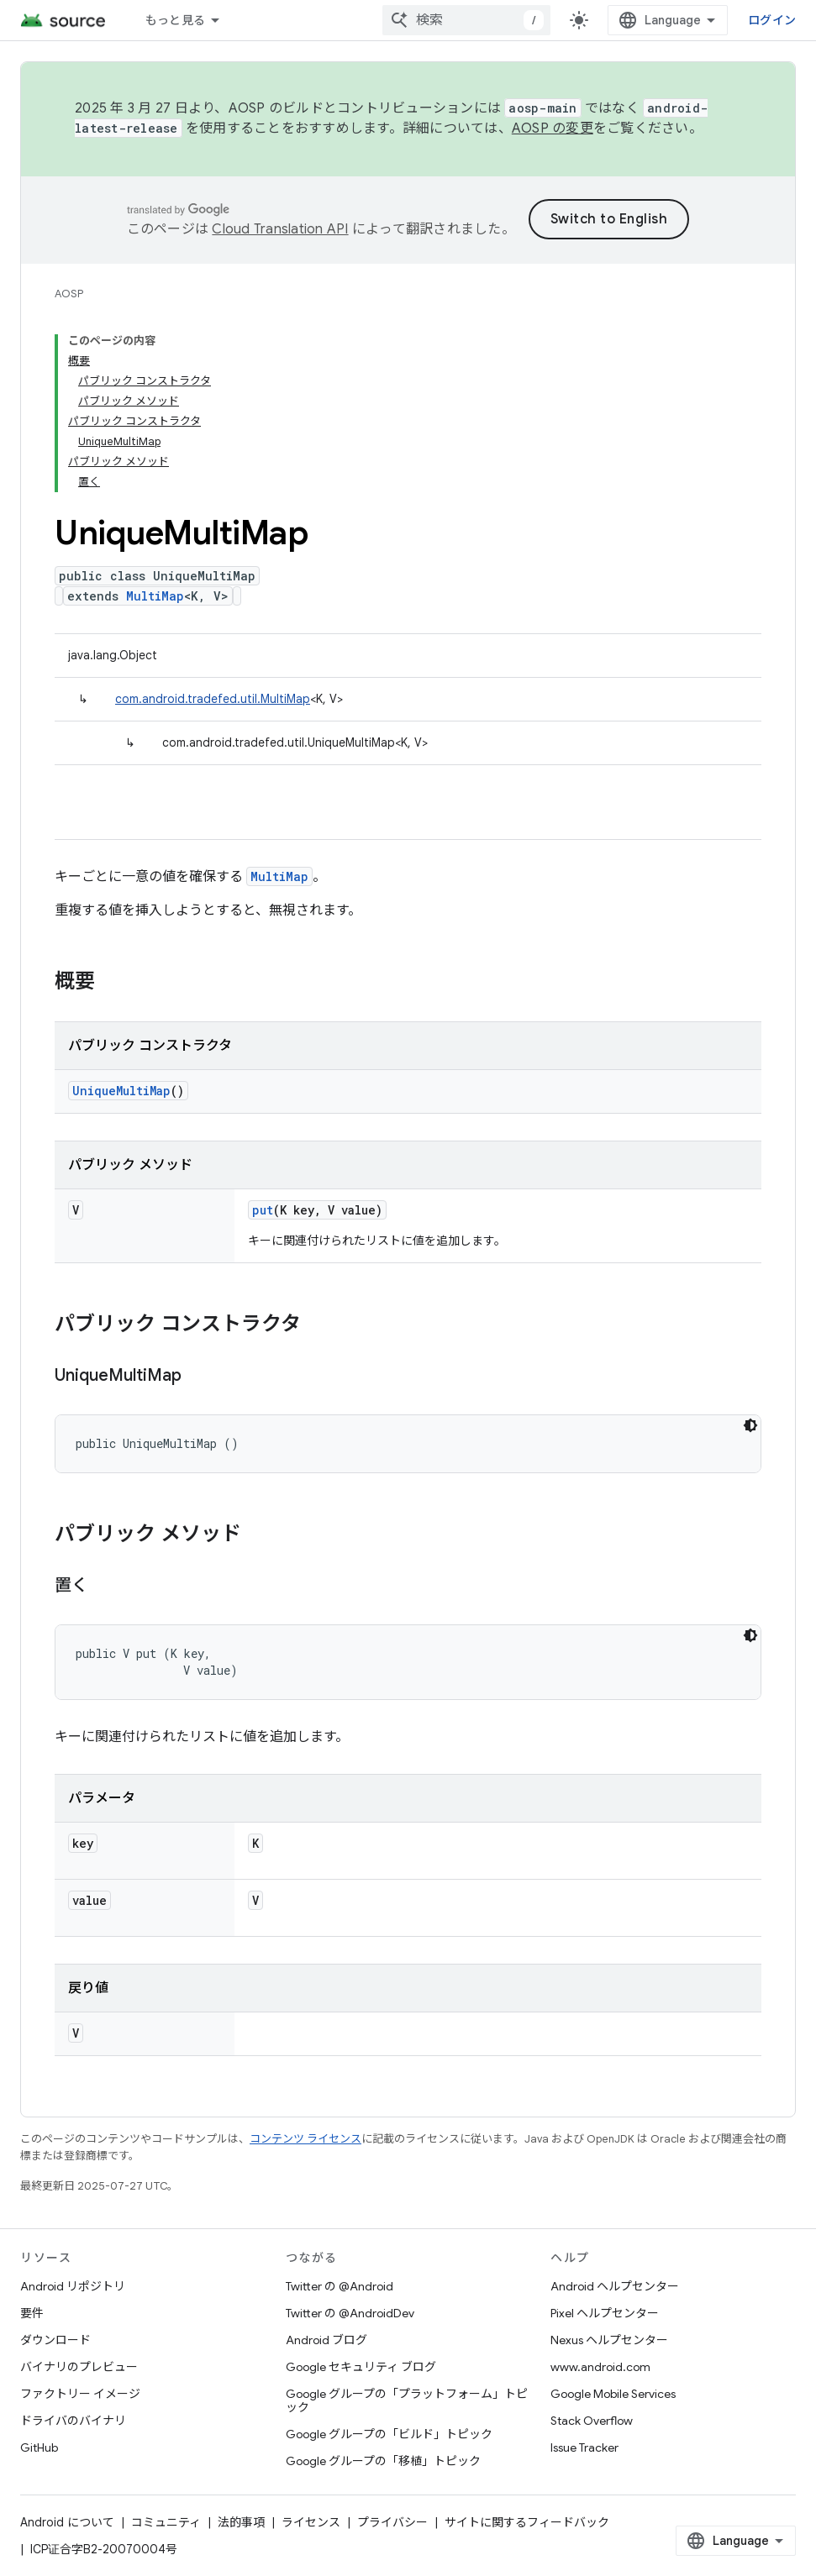 The width and height of the screenshot is (816, 2576). I want to click on 要件, so click(32, 2313).